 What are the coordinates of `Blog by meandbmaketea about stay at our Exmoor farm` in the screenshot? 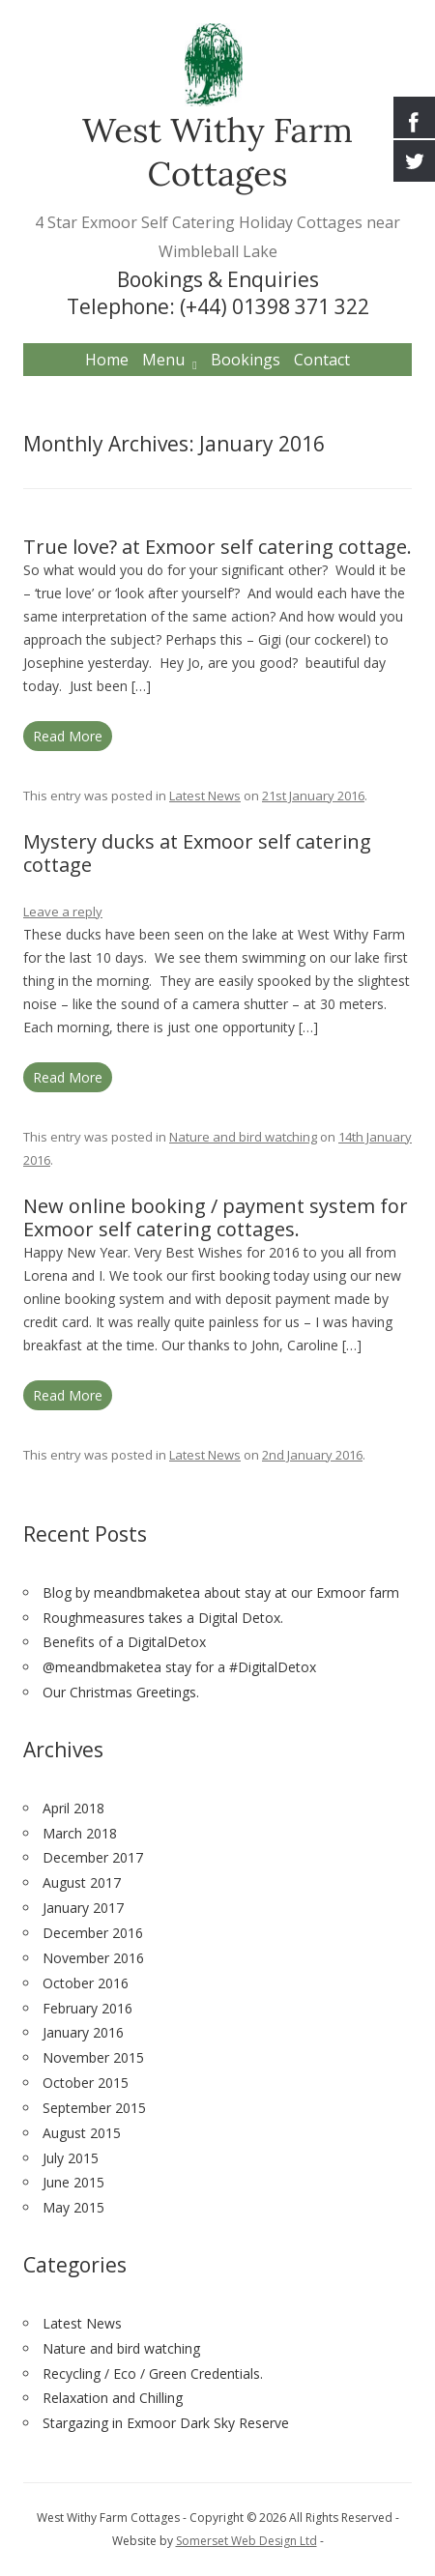 It's located at (221, 1592).